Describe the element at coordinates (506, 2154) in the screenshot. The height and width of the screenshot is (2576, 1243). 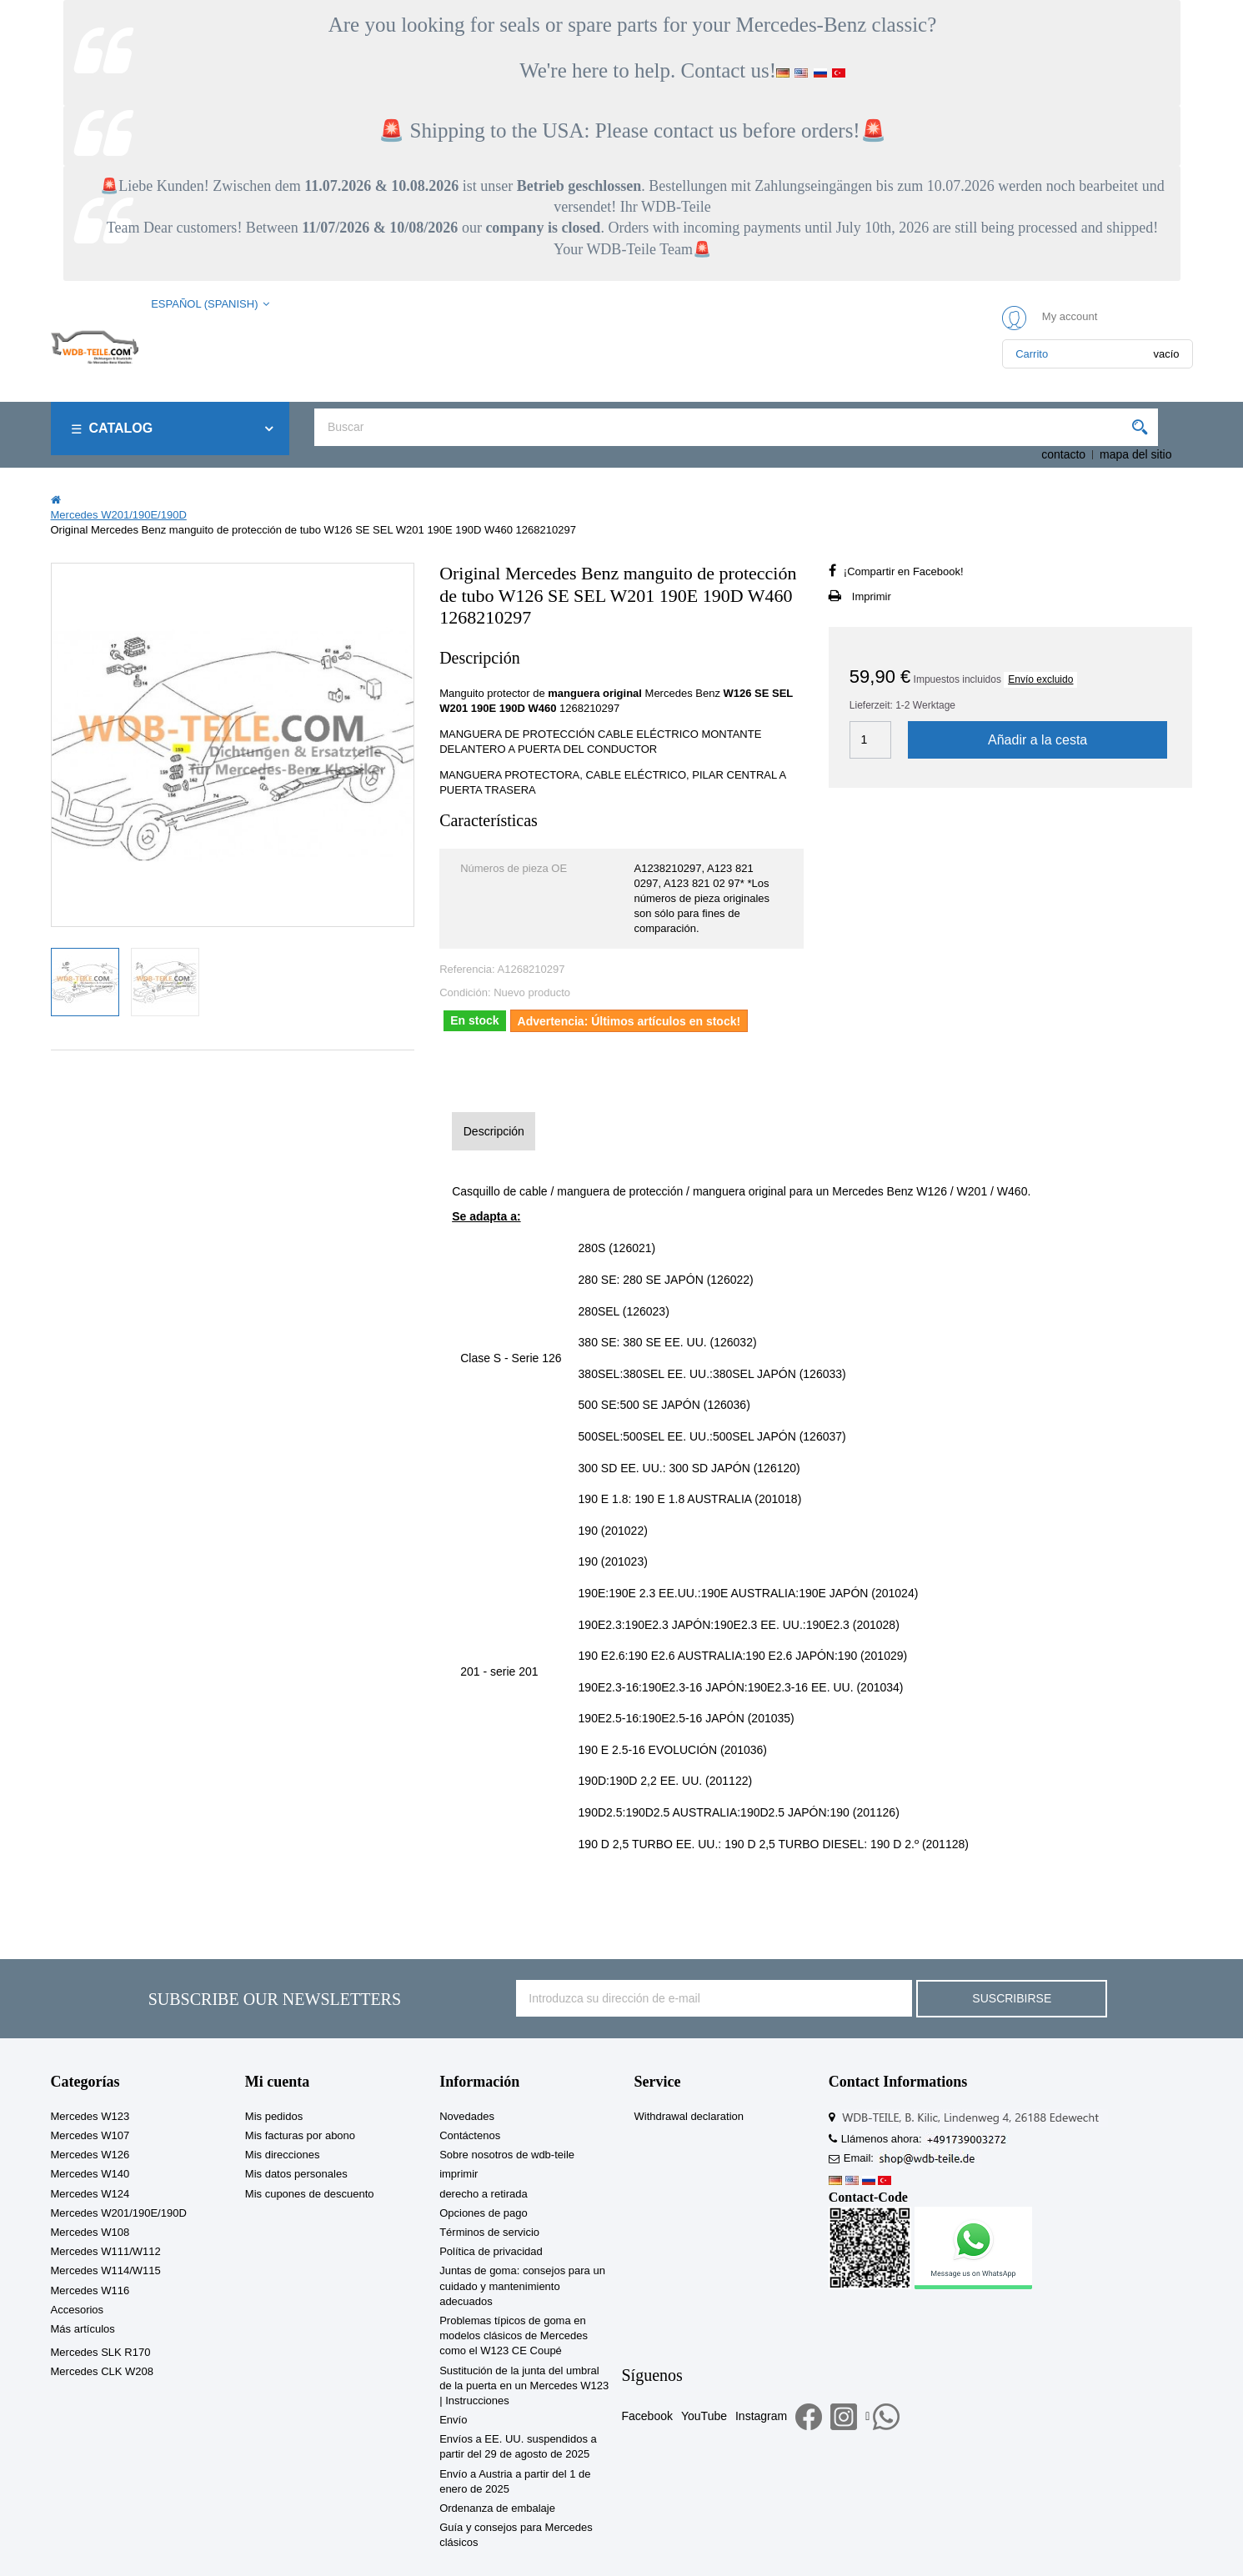
I see `Sobre nosotros de wdb-teile` at that location.